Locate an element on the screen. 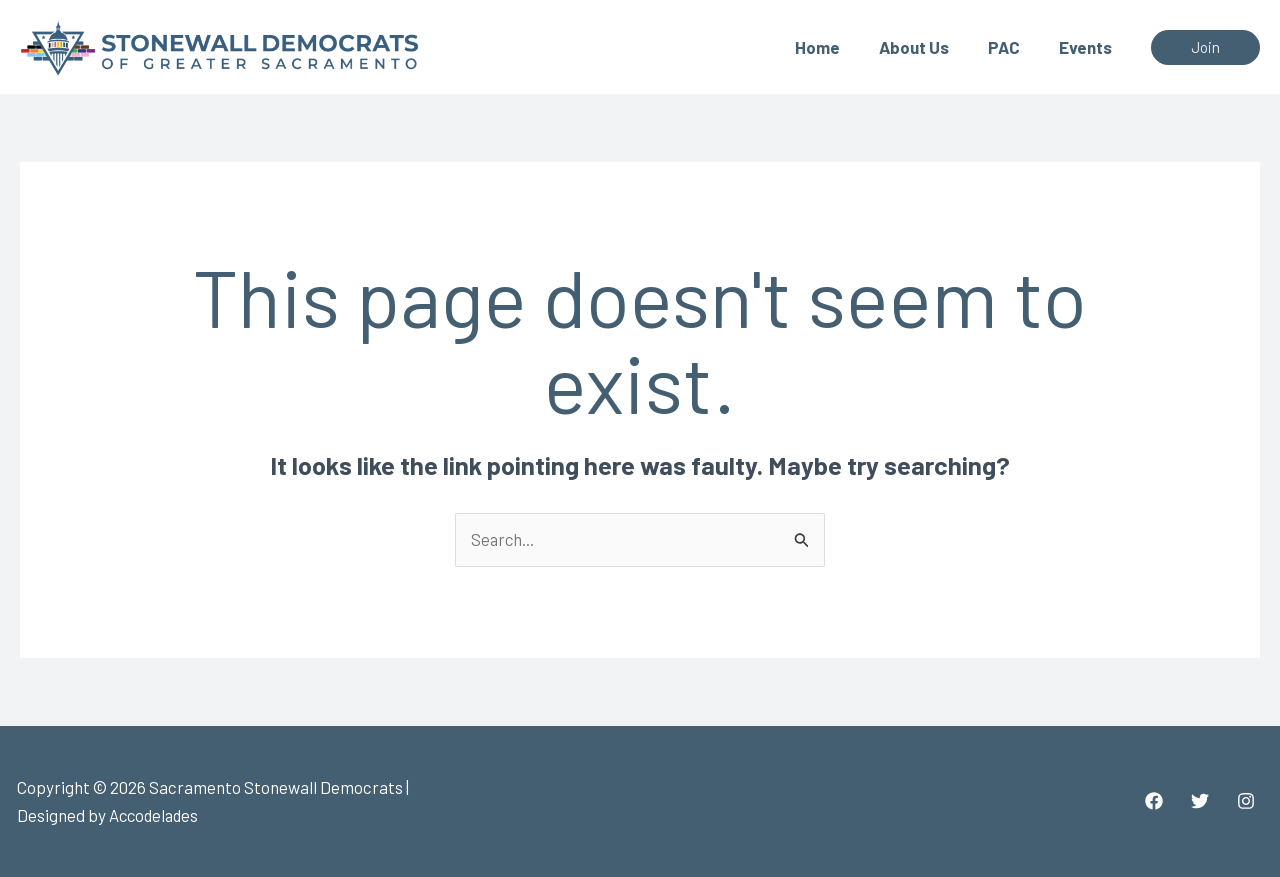 Image resolution: width=1280 pixels, height=877 pixels. Accodelades is located at coordinates (156, 816).